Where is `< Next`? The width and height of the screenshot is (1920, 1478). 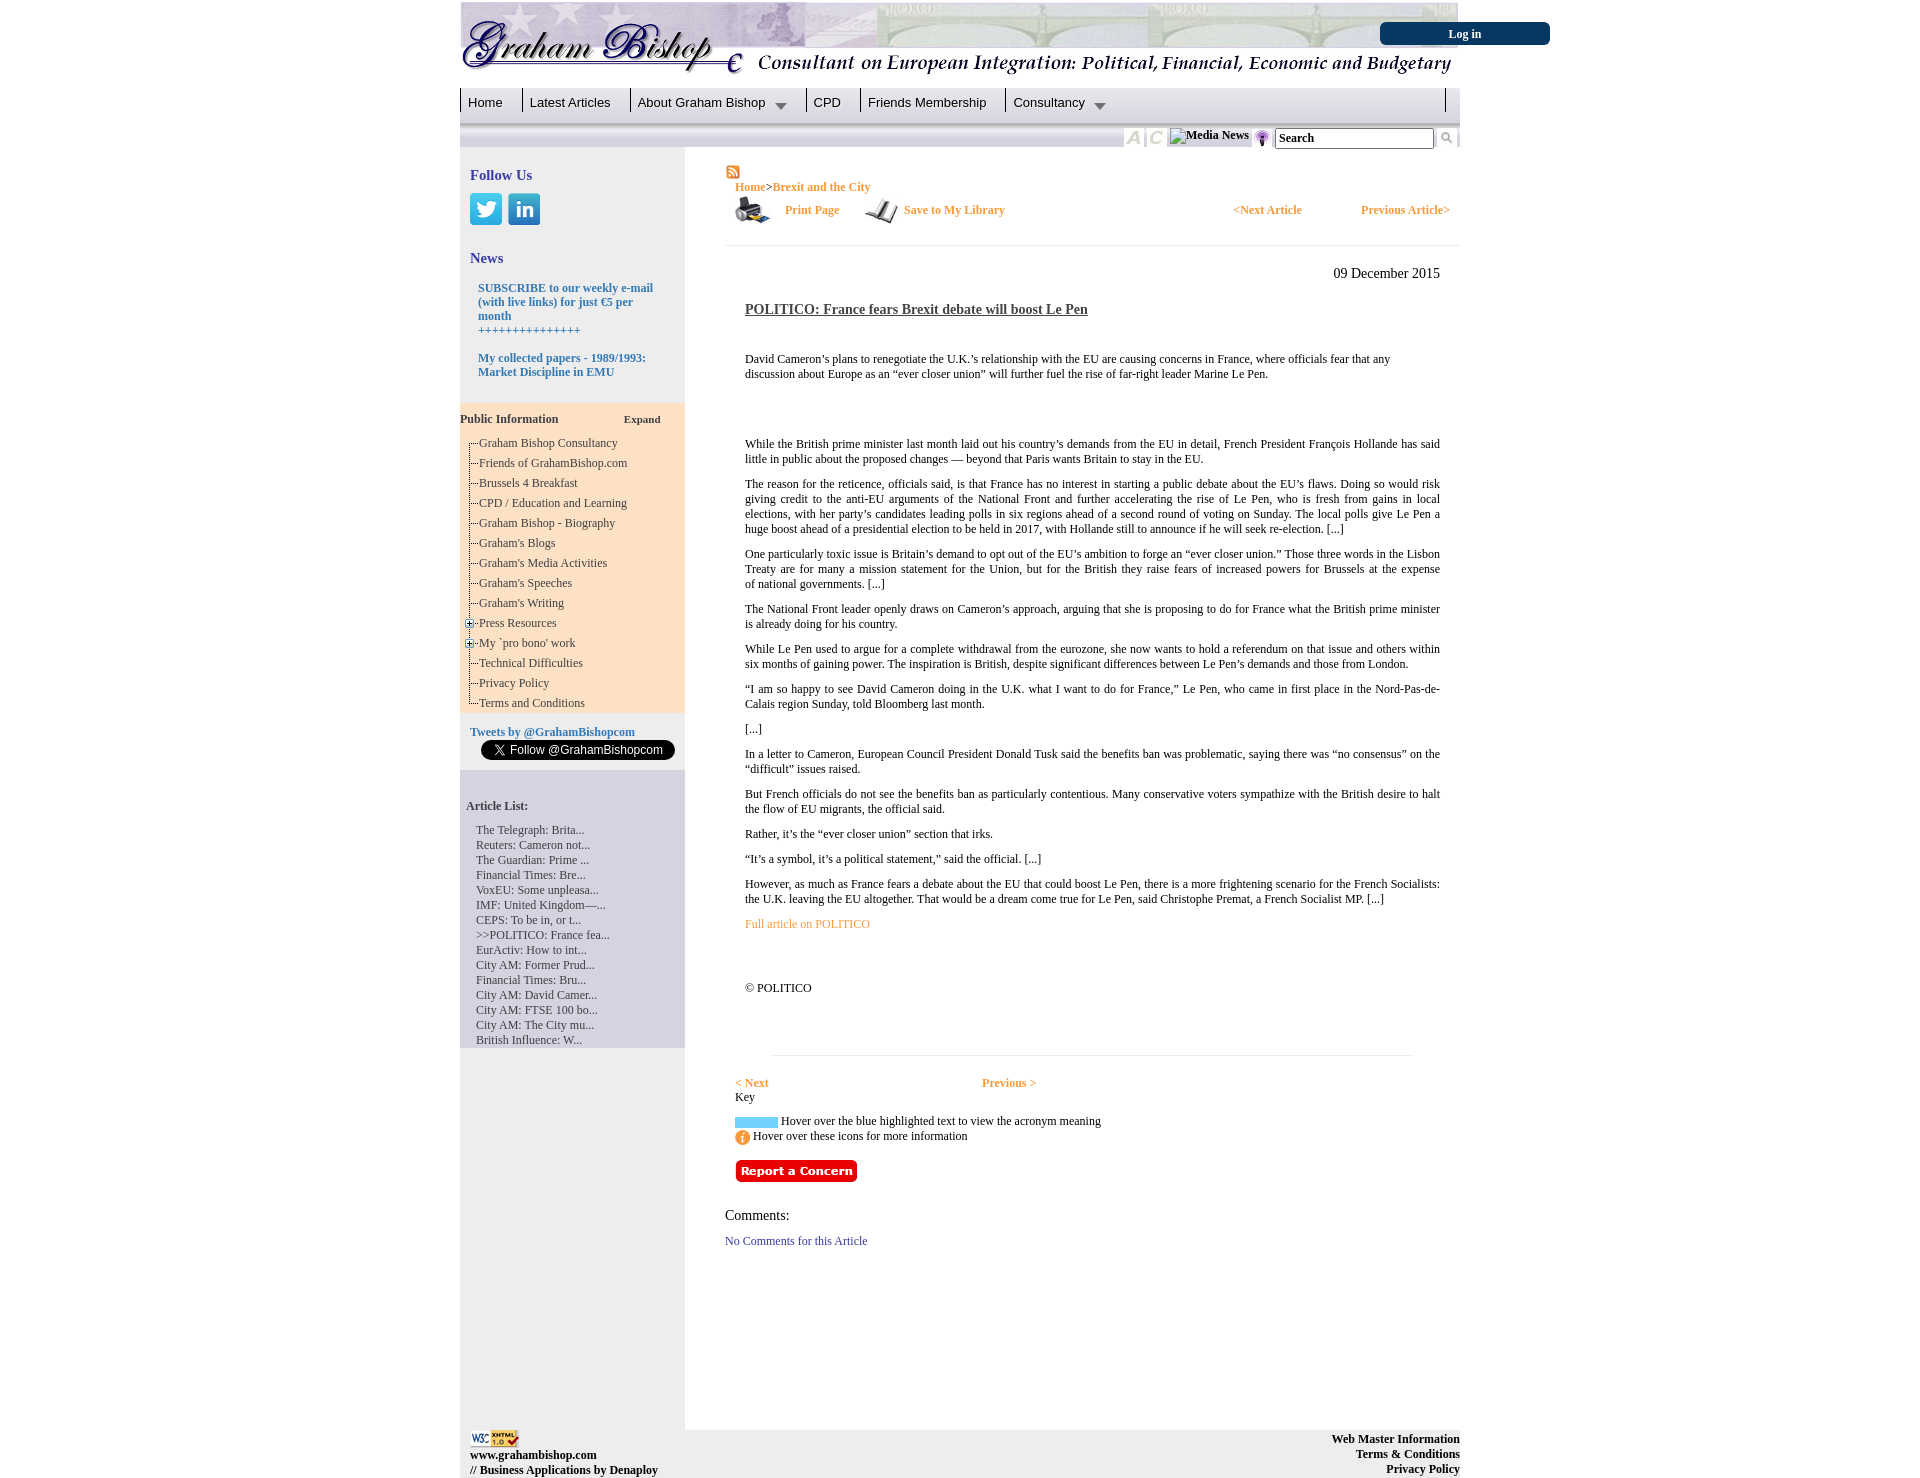 < Next is located at coordinates (752, 1083).